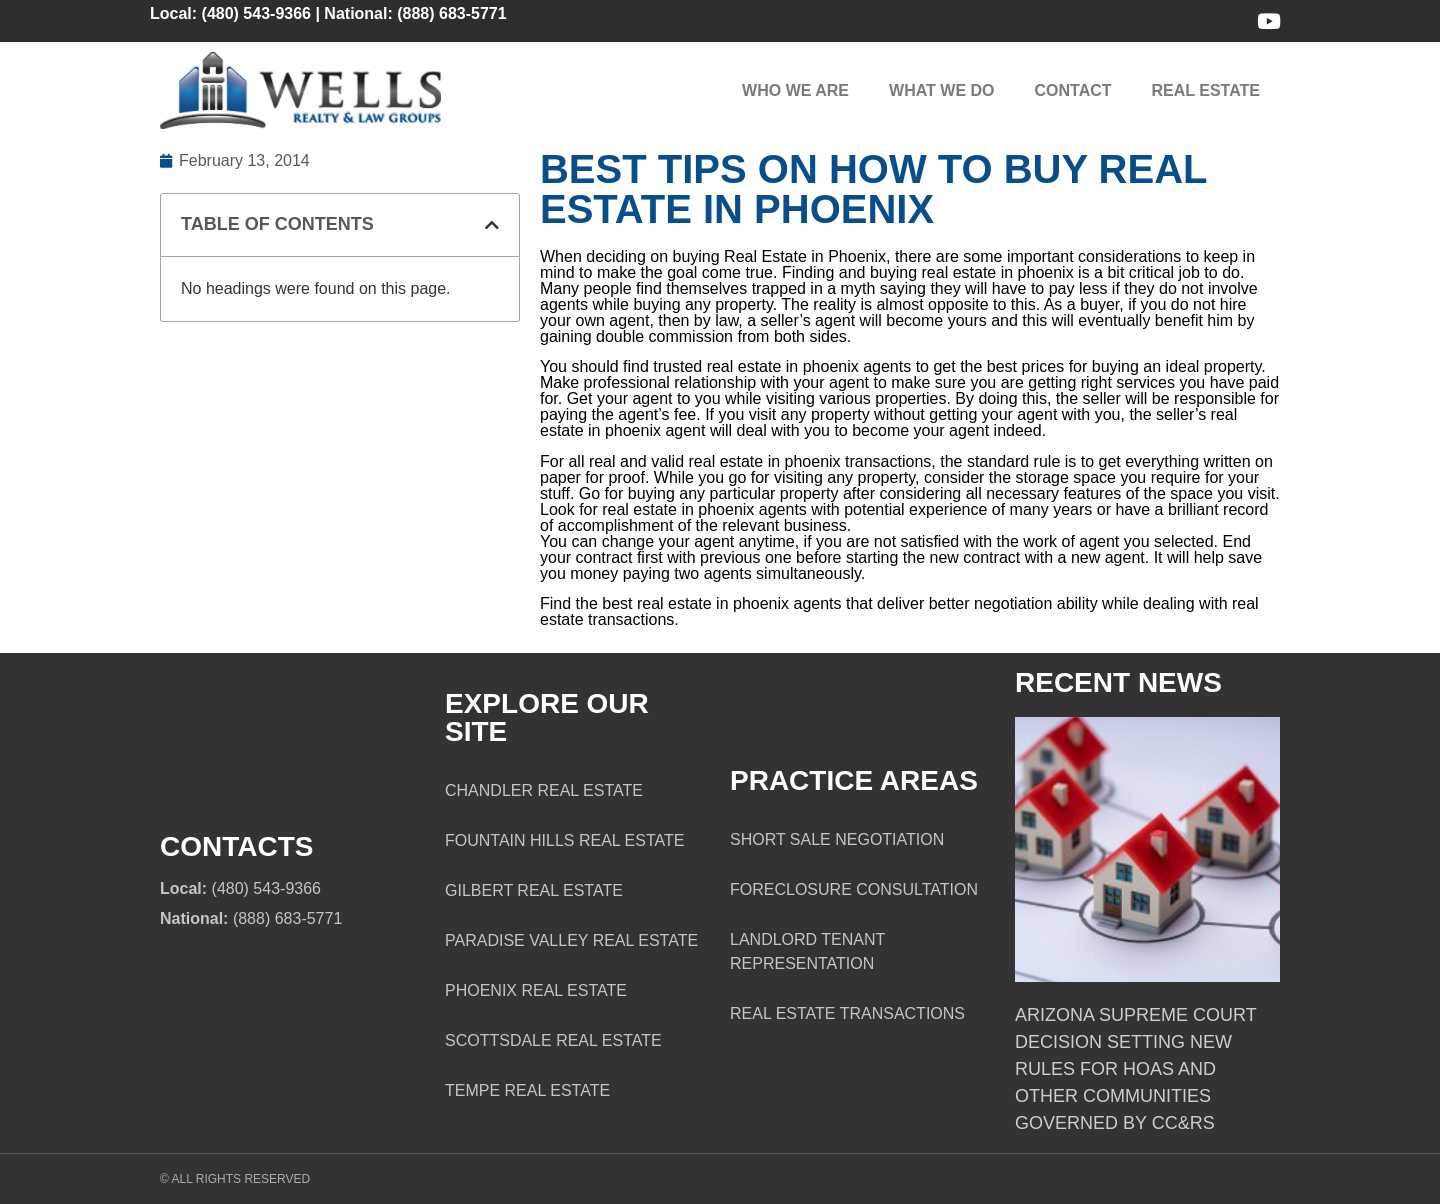  What do you see at coordinates (492, 225) in the screenshot?
I see `[button]` at bounding box center [492, 225].